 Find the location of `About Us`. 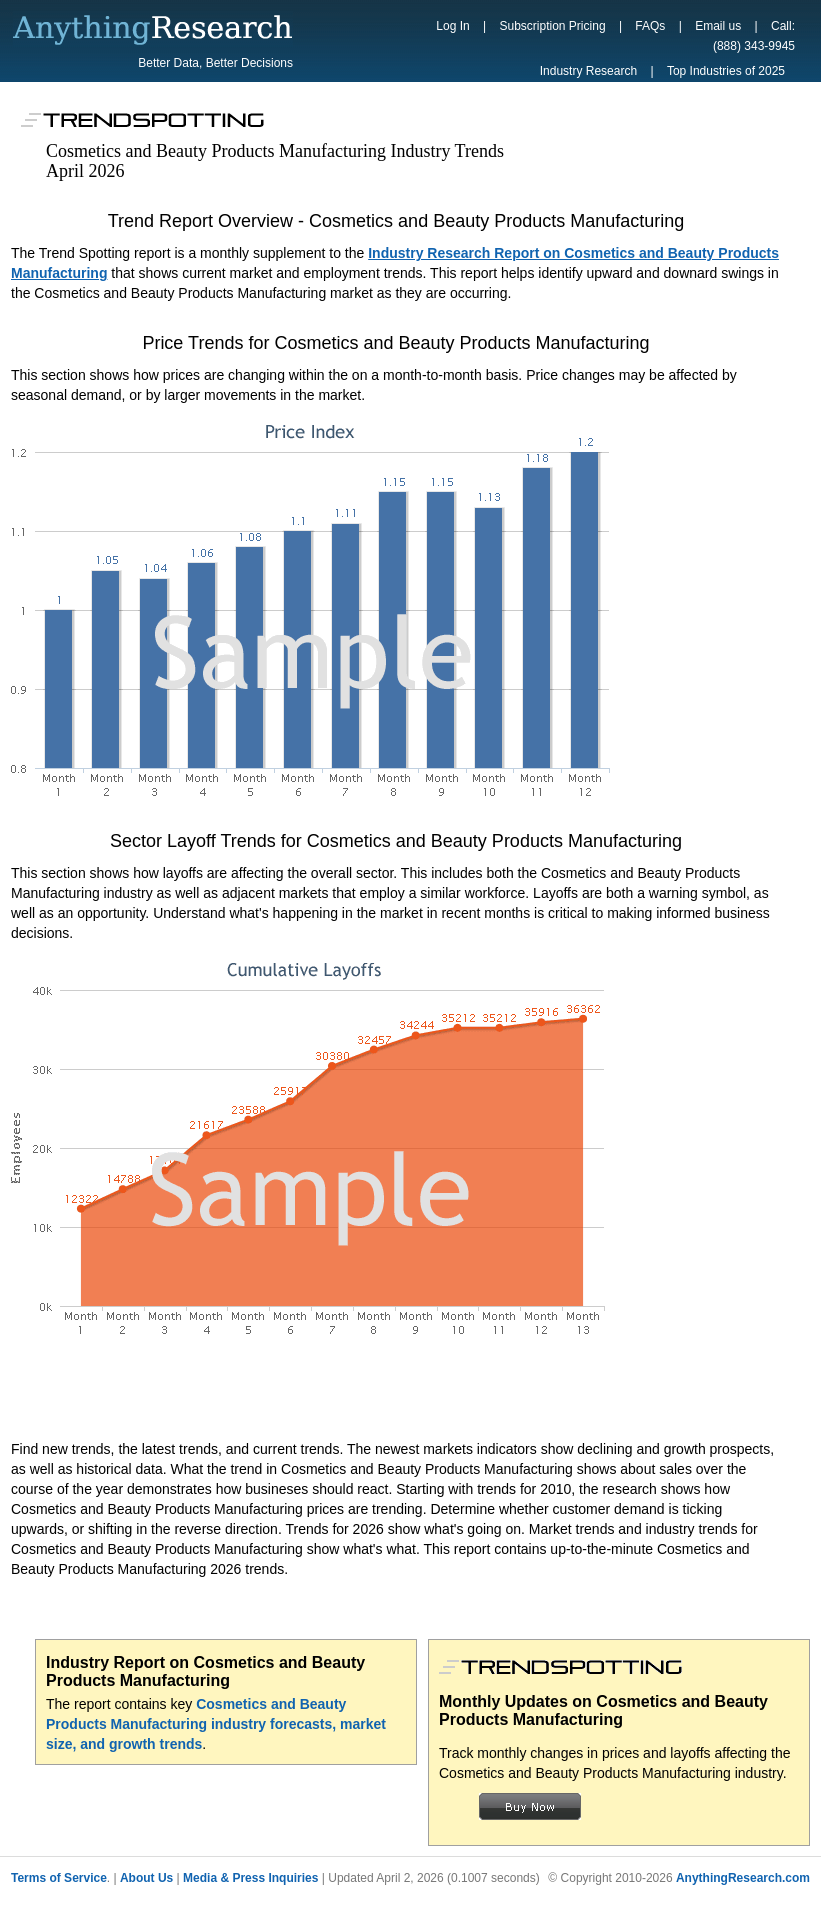

About Us is located at coordinates (146, 1878).